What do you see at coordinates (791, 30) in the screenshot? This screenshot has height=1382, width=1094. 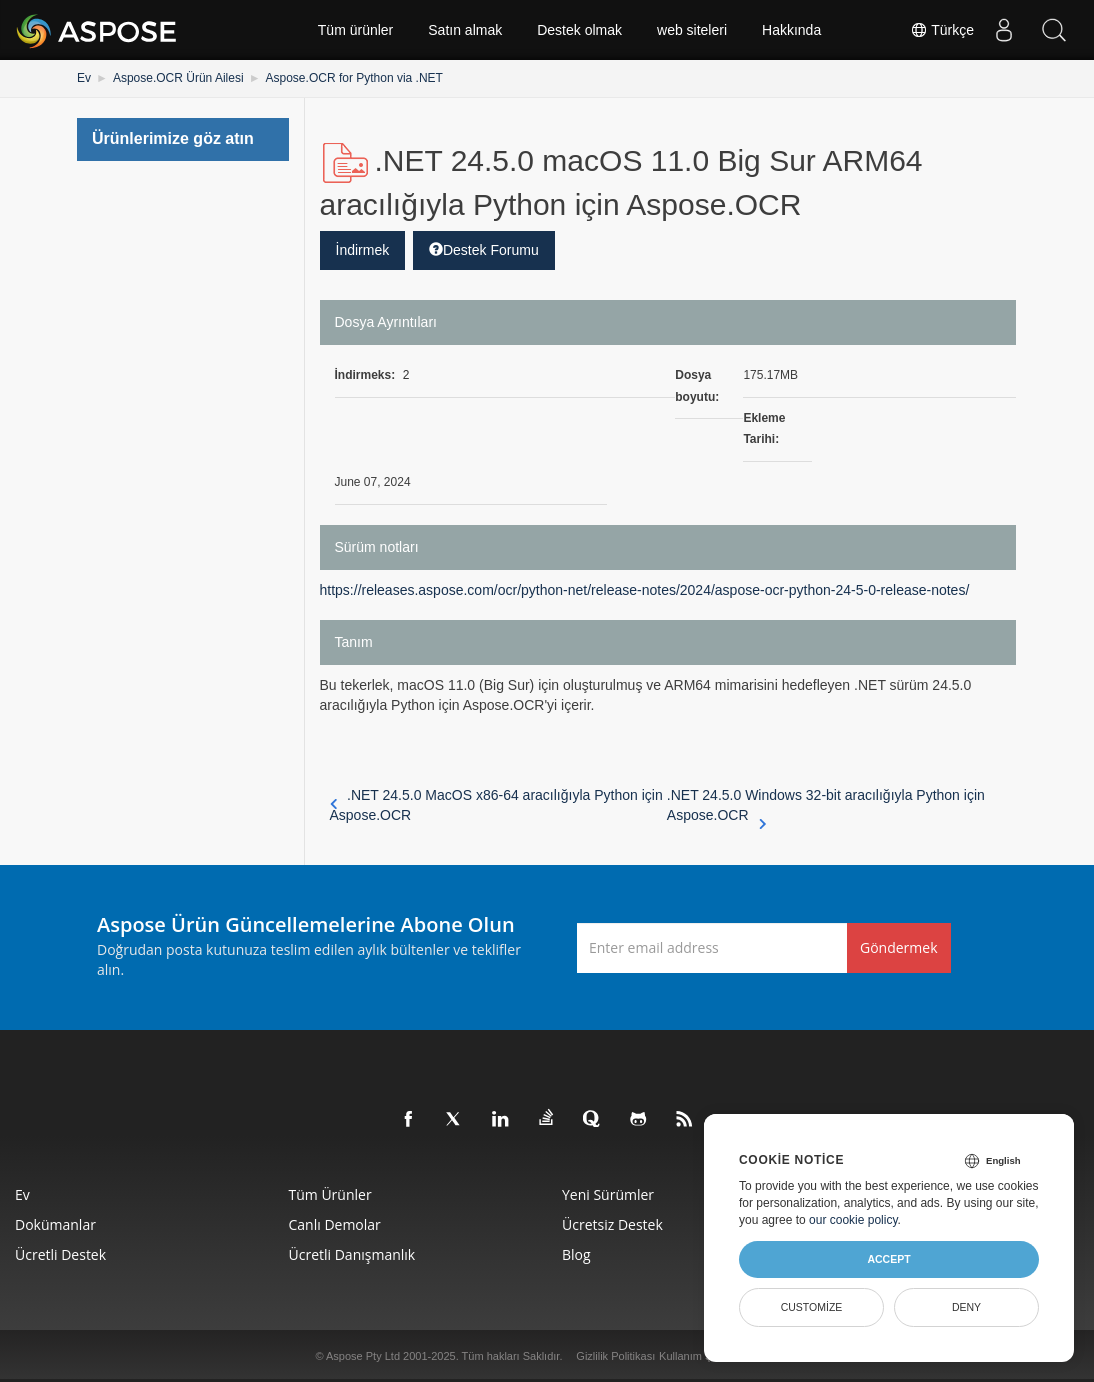 I see `Hakkında` at bounding box center [791, 30].